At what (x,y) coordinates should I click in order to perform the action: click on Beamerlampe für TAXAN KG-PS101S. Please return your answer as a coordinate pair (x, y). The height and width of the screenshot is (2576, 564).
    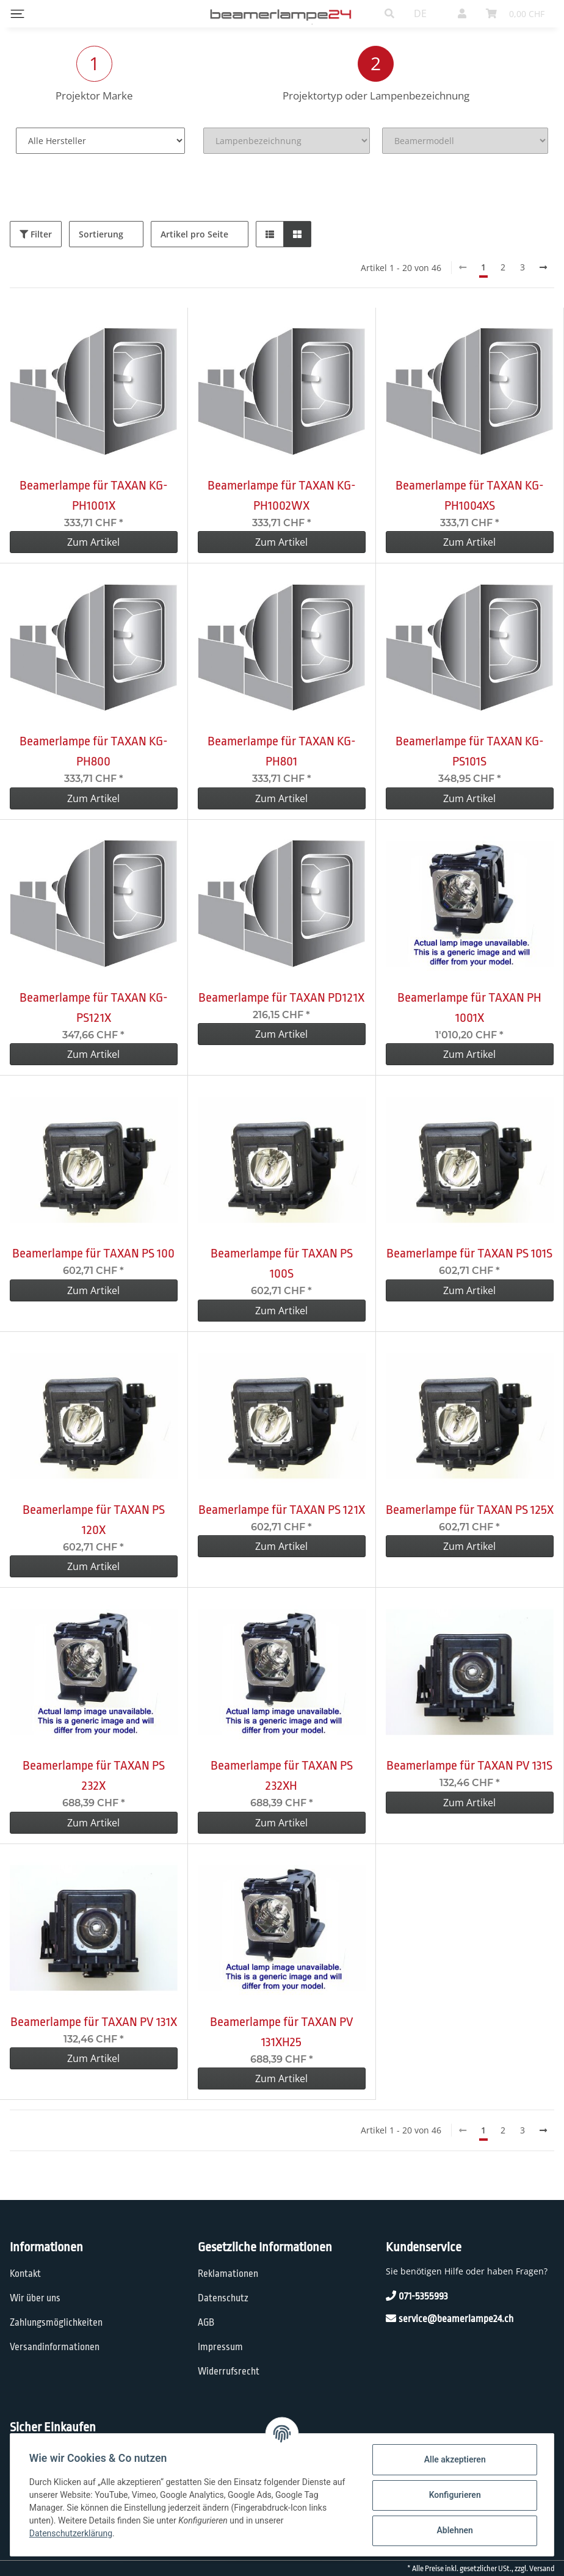
    Looking at the image, I should click on (470, 751).